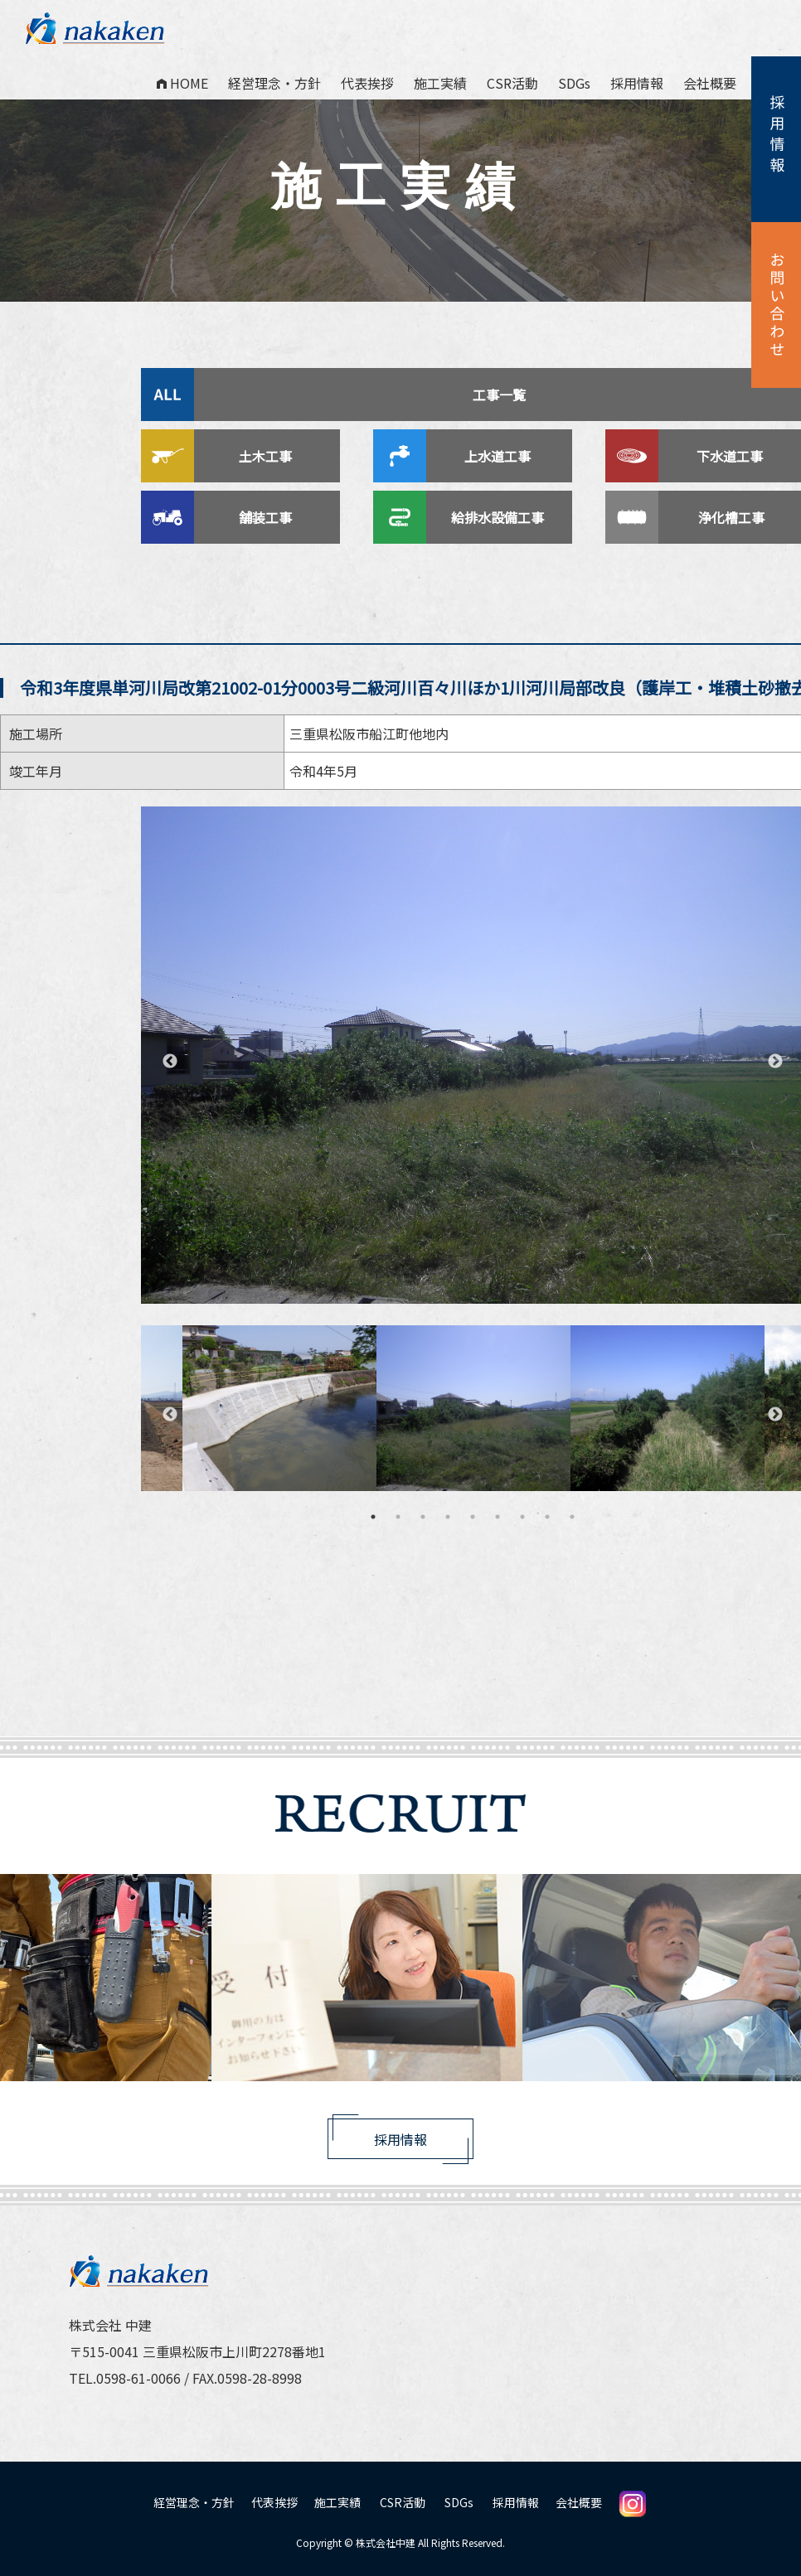 Image resolution: width=801 pixels, height=2576 pixels. I want to click on 7 [tab], so click(522, 1516).